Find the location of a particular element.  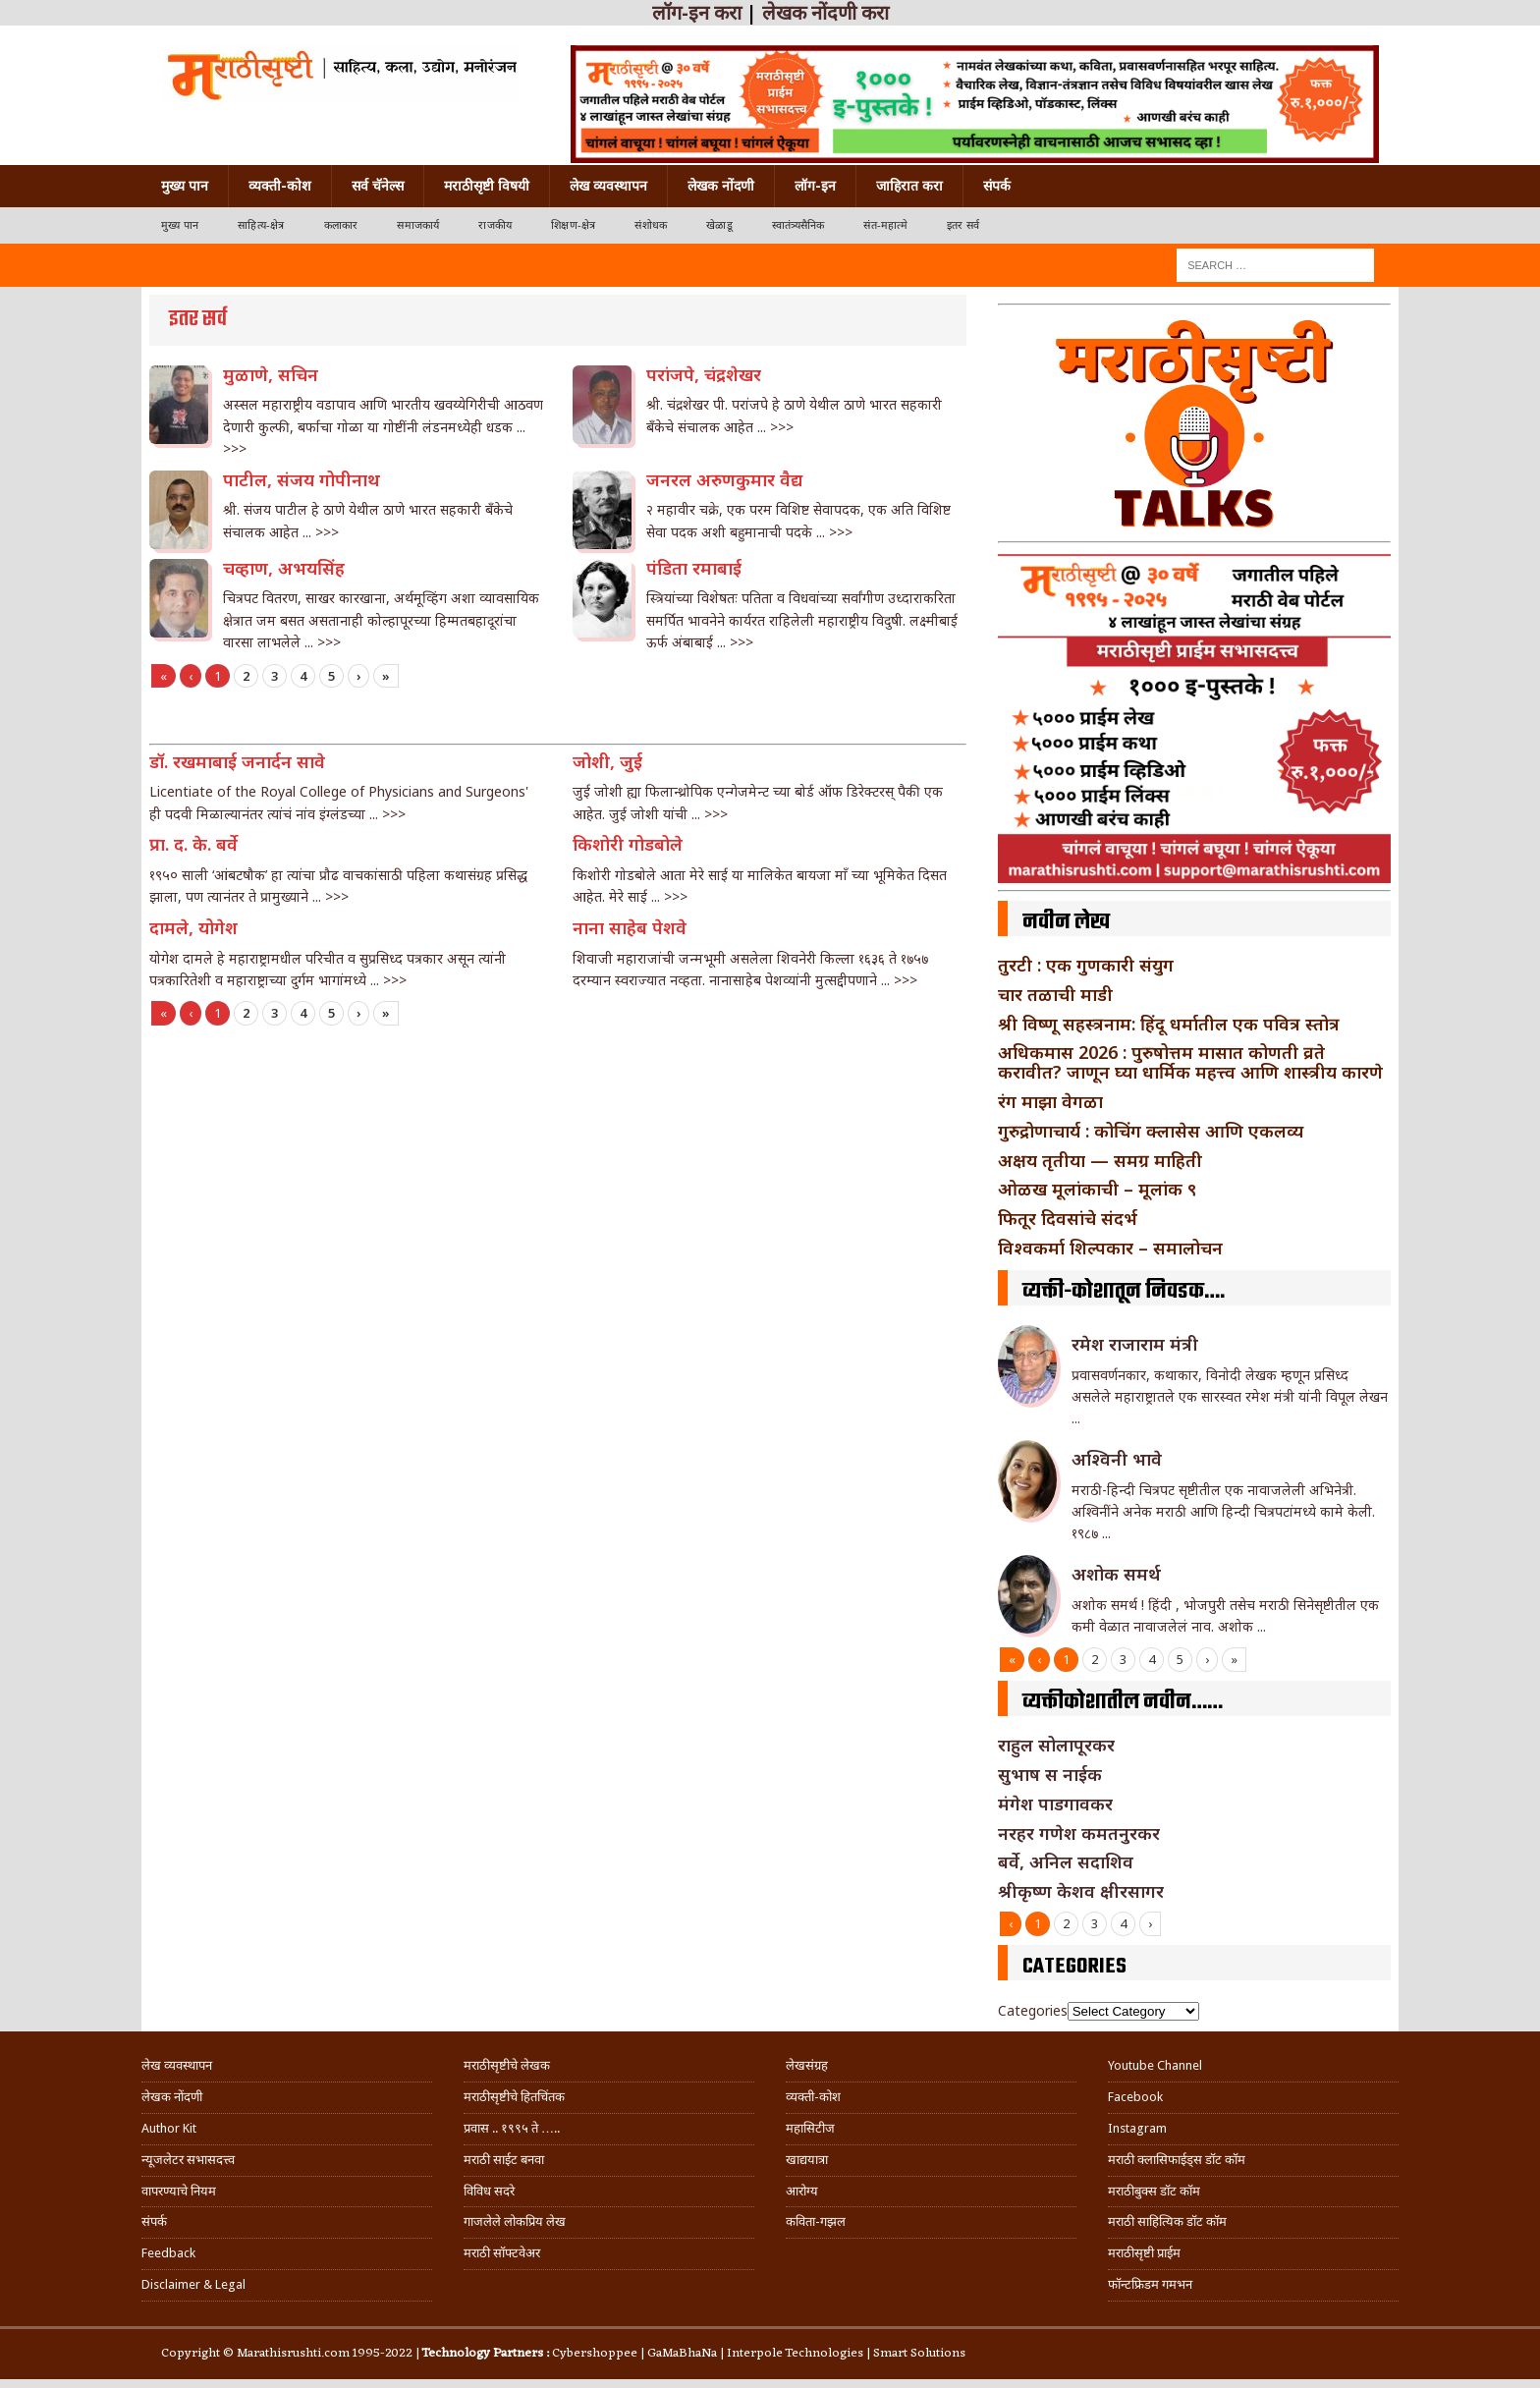

अक्षय तृतीया — समग्र माहिती is located at coordinates (1100, 1160).